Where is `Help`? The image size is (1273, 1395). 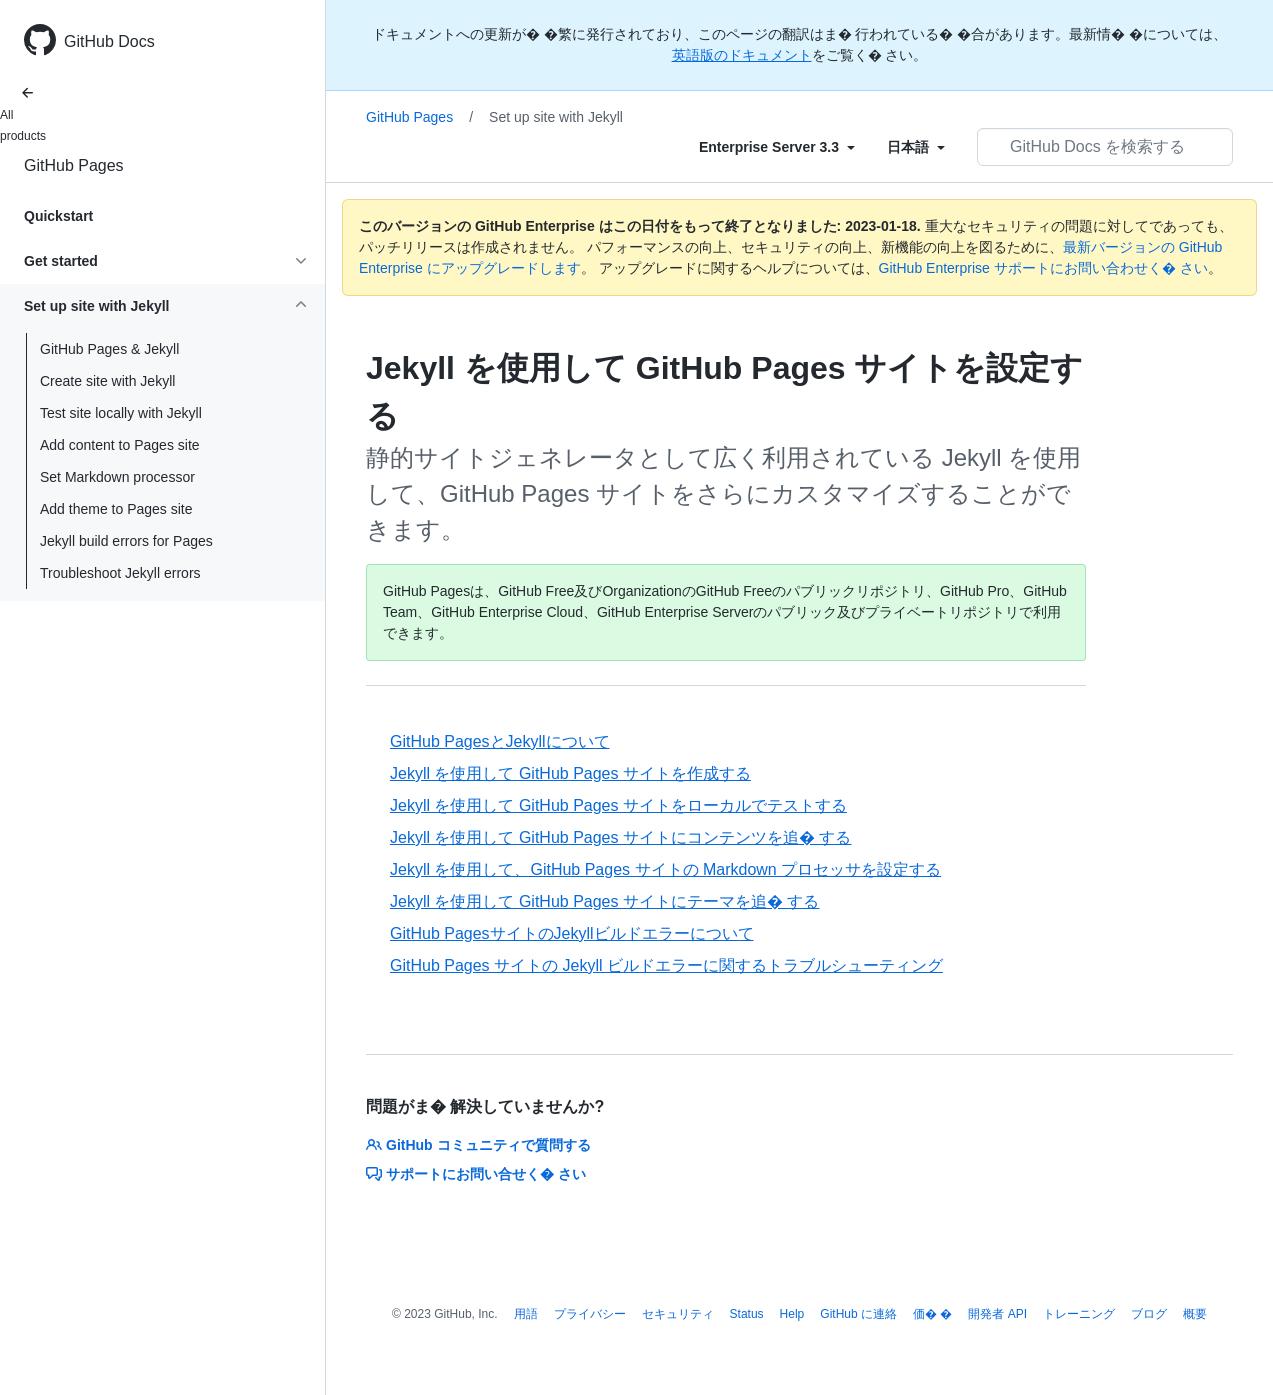 Help is located at coordinates (792, 1314).